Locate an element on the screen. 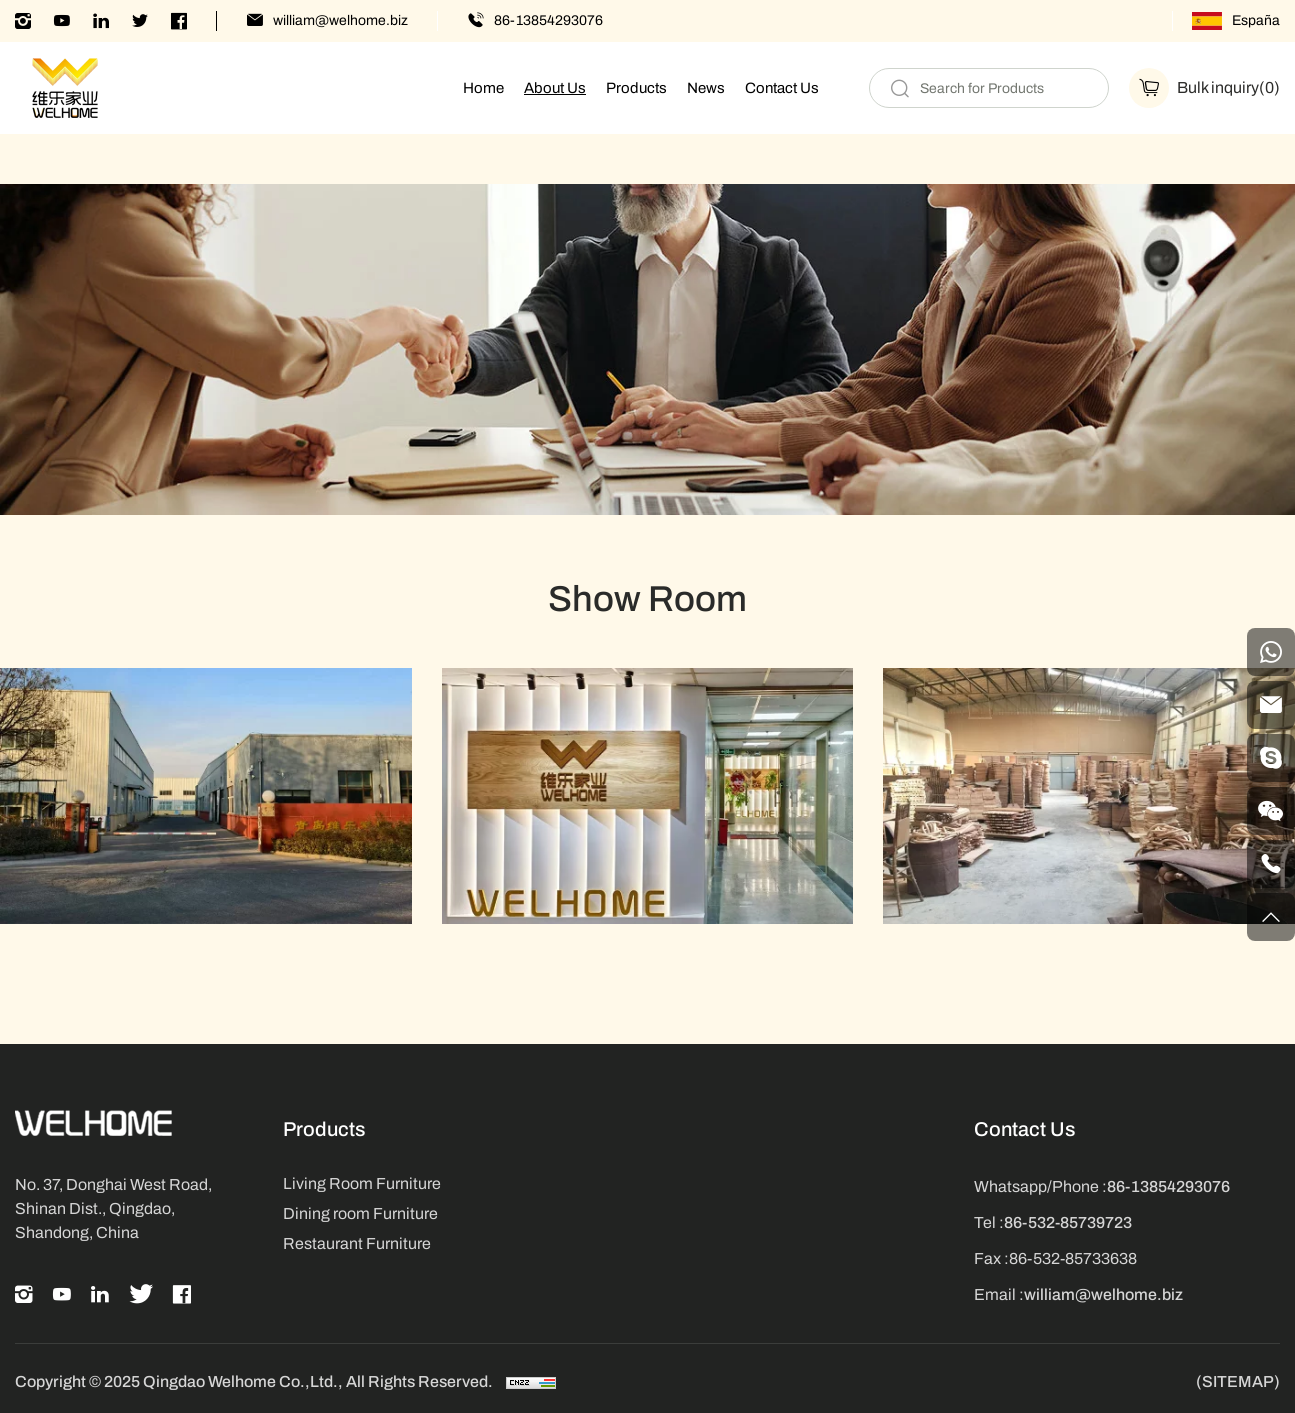 The height and width of the screenshot is (1413, 1295). (SITEMAP) is located at coordinates (1238, 1382).